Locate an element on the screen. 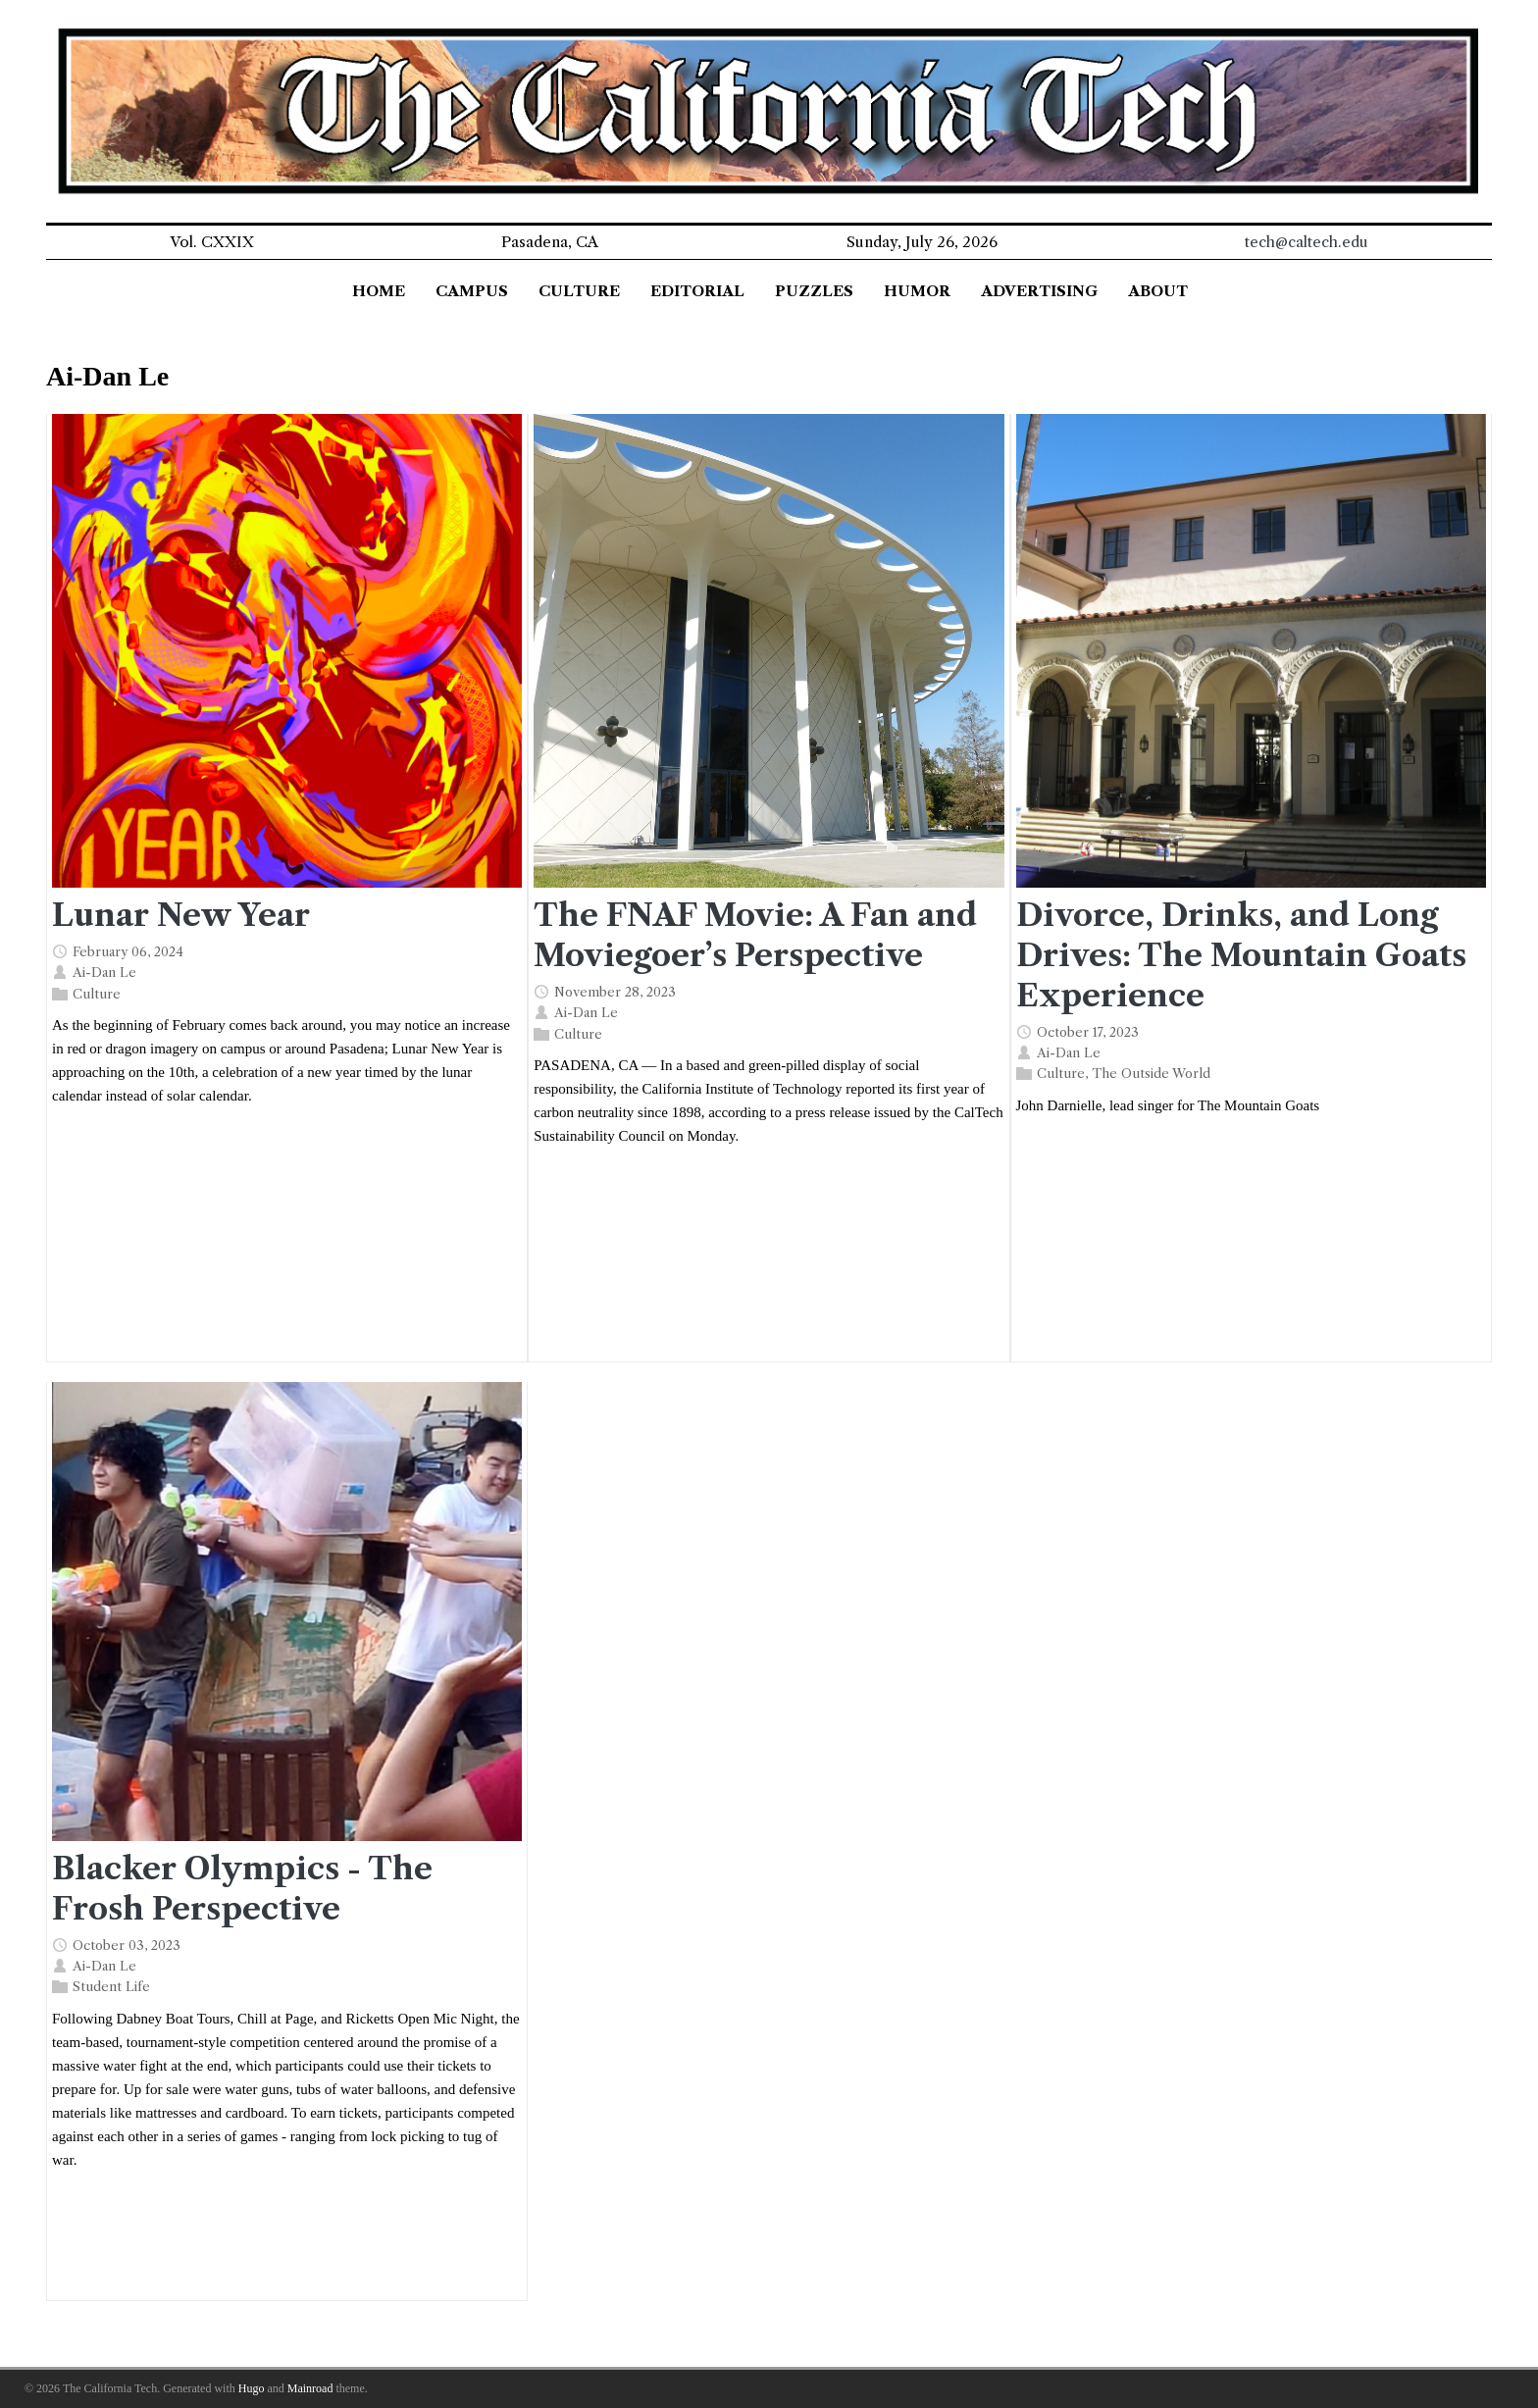 The image size is (1538, 2408). Hugo is located at coordinates (251, 2388).